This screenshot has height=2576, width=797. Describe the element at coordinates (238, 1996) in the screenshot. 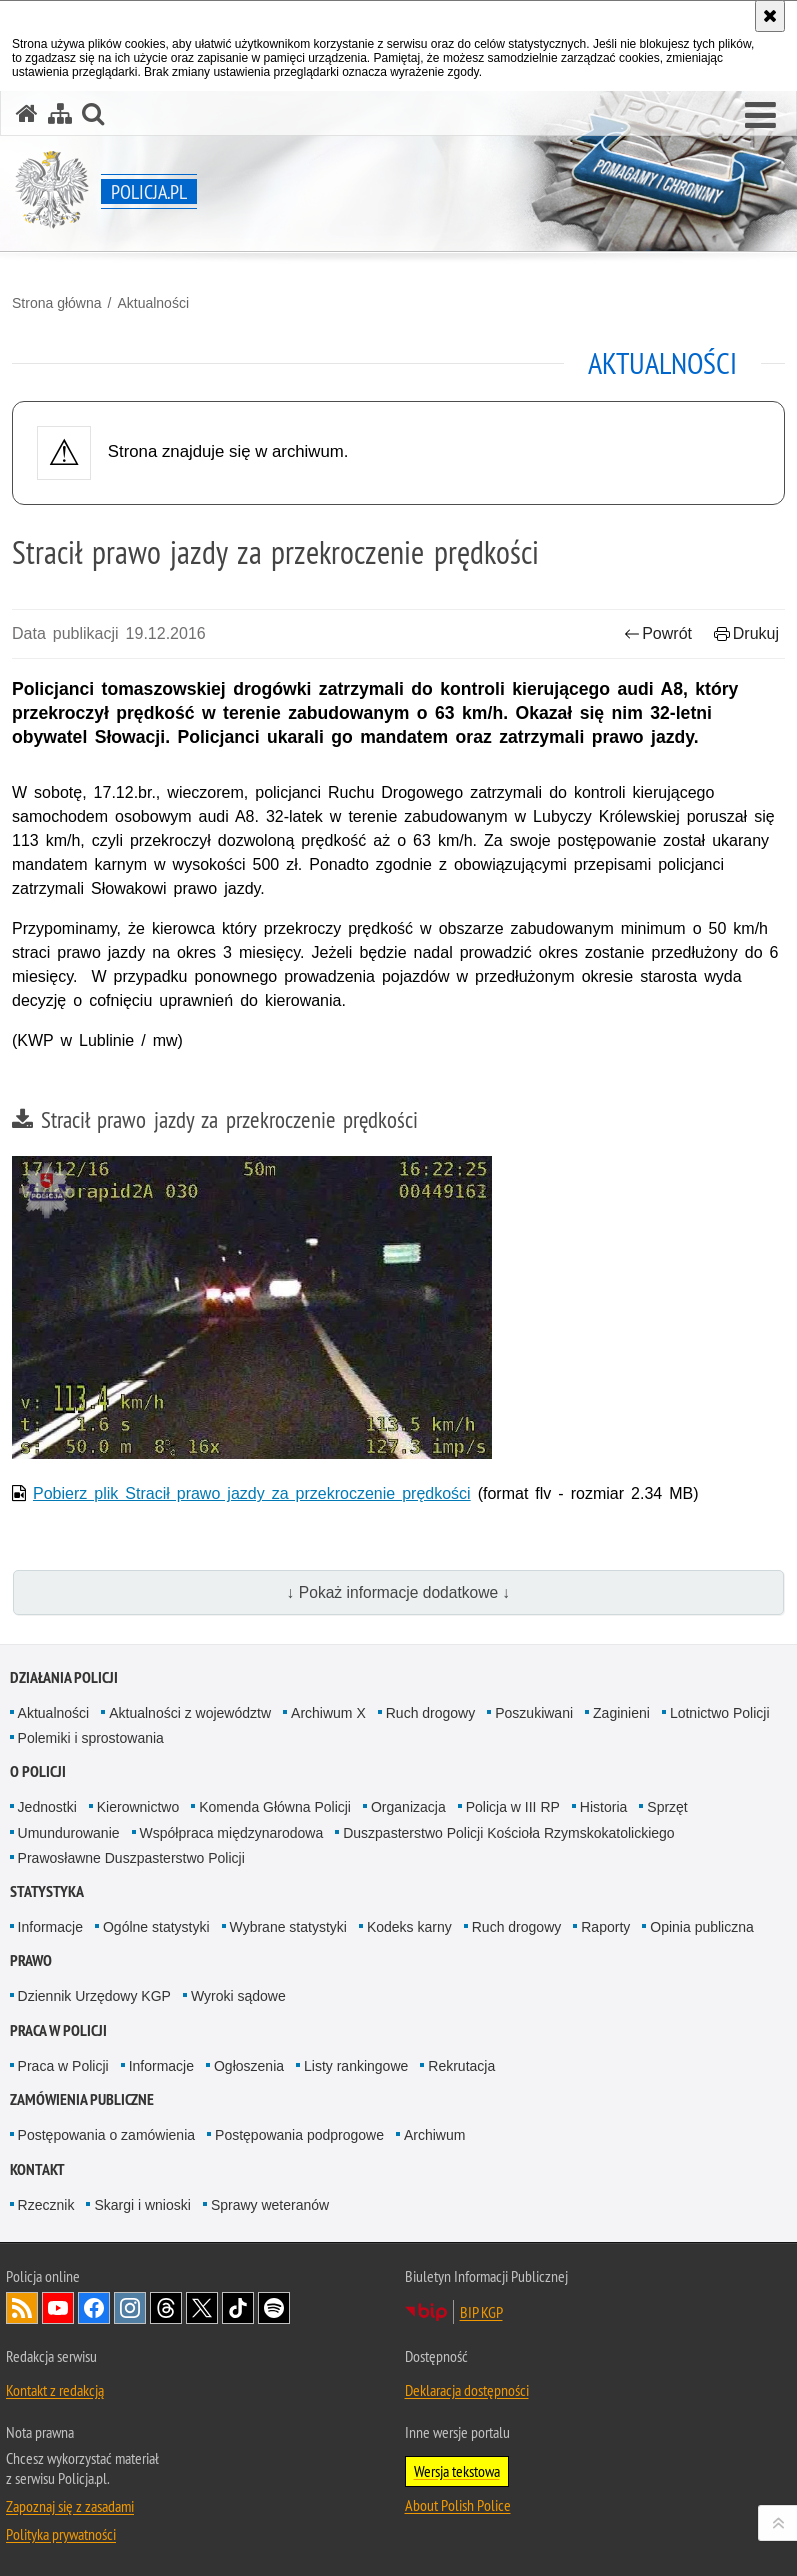

I see `Wyroki sądowe` at that location.